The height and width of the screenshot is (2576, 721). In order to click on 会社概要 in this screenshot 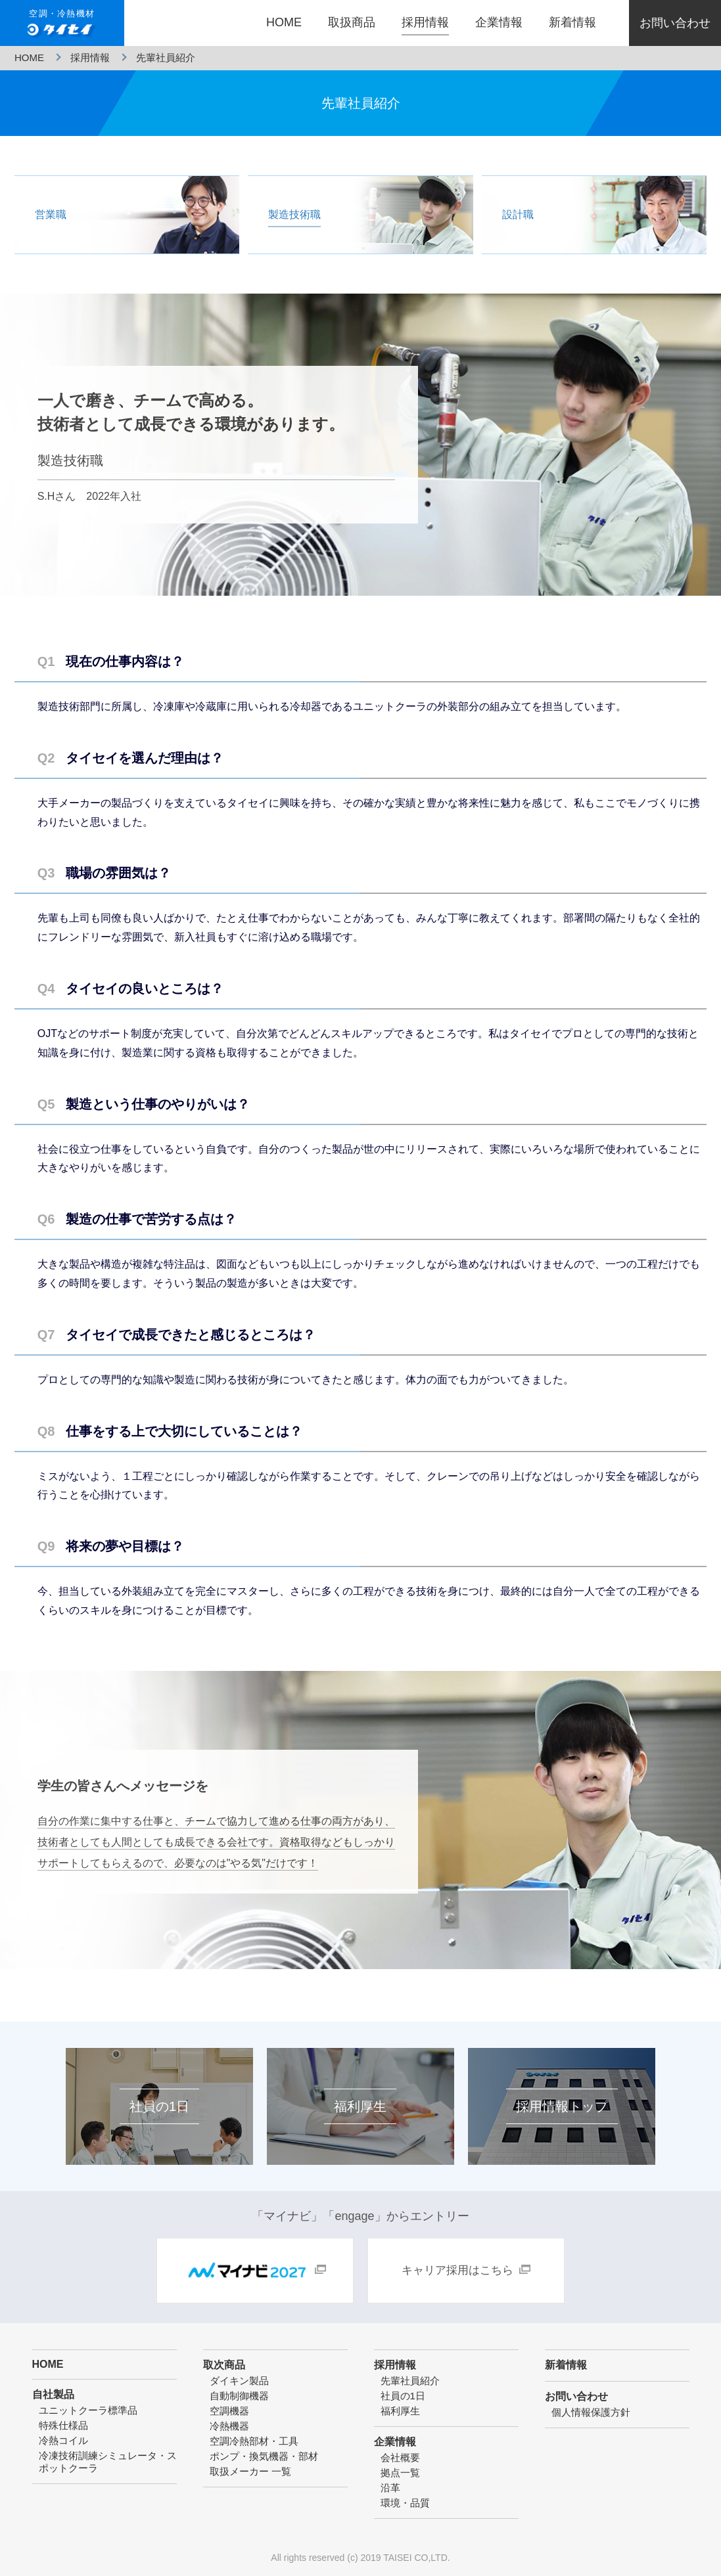, I will do `click(400, 2457)`.